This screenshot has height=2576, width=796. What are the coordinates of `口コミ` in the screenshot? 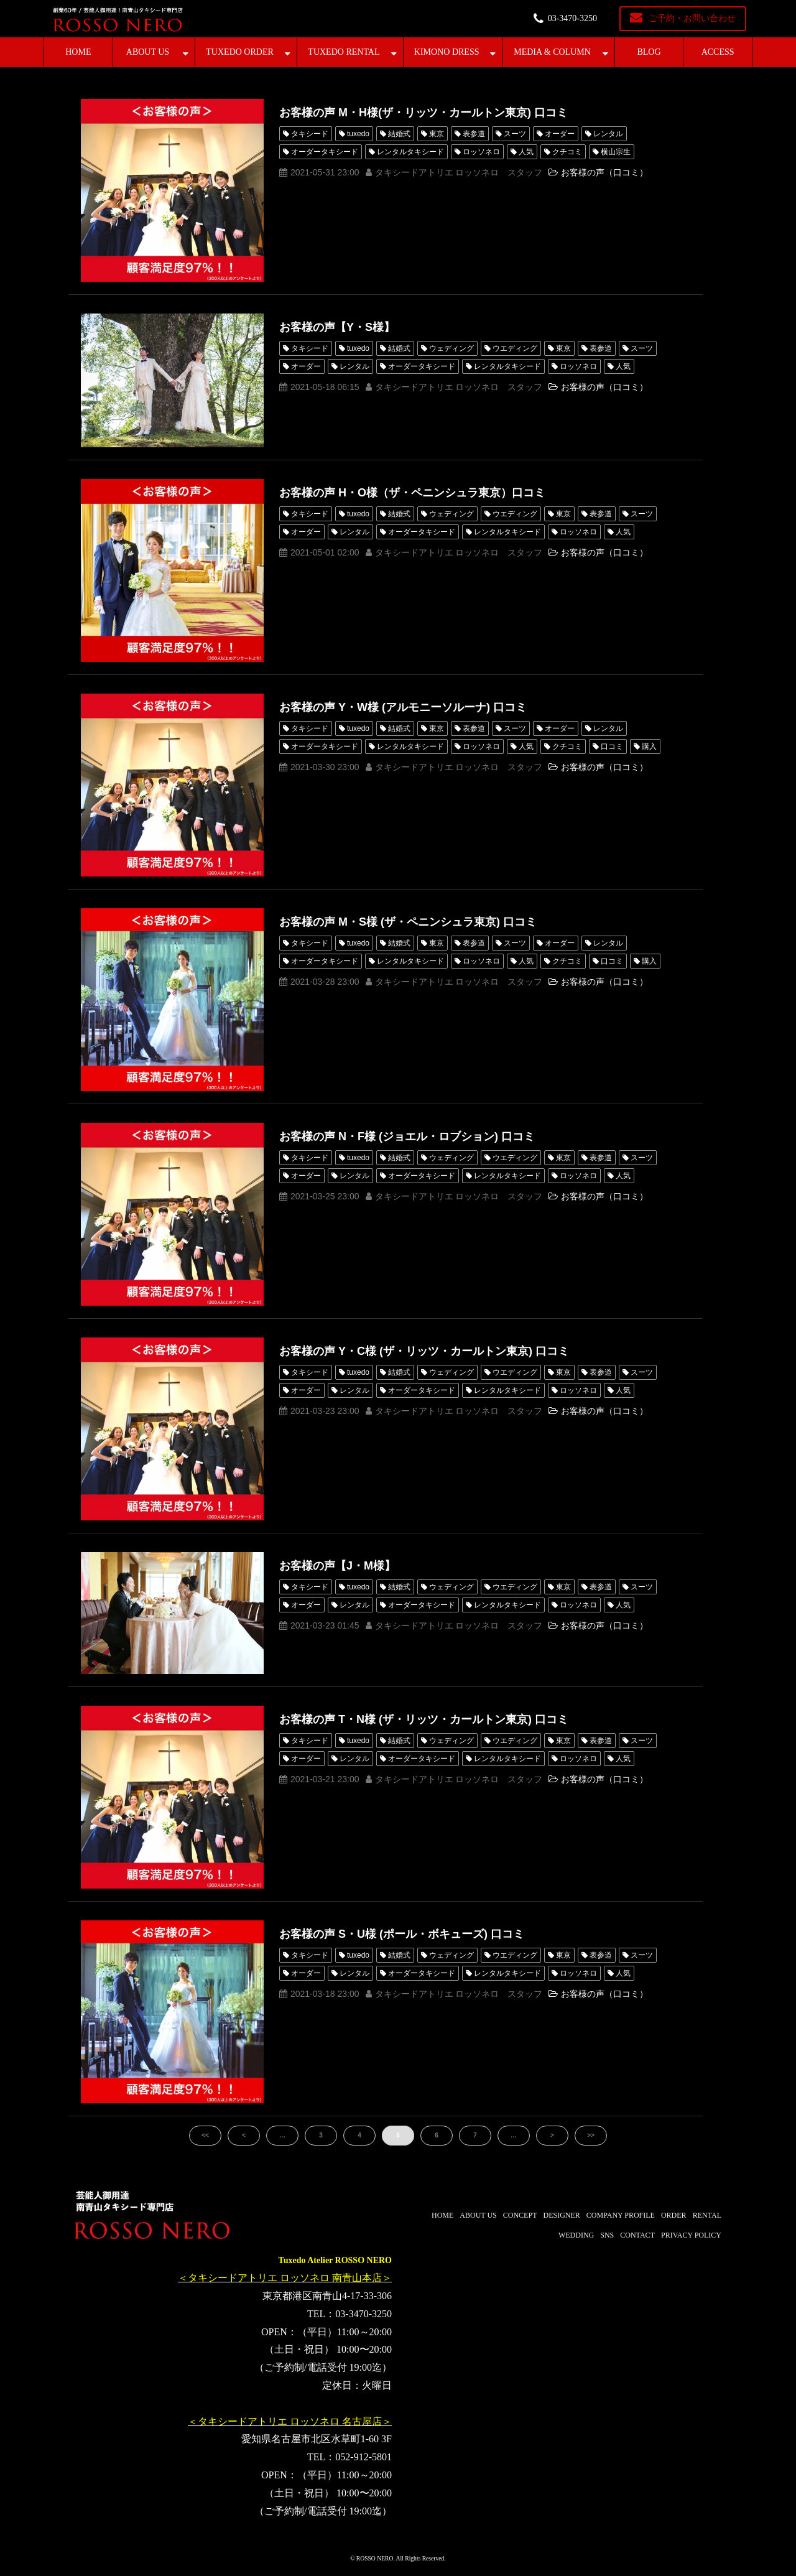 It's located at (612, 746).